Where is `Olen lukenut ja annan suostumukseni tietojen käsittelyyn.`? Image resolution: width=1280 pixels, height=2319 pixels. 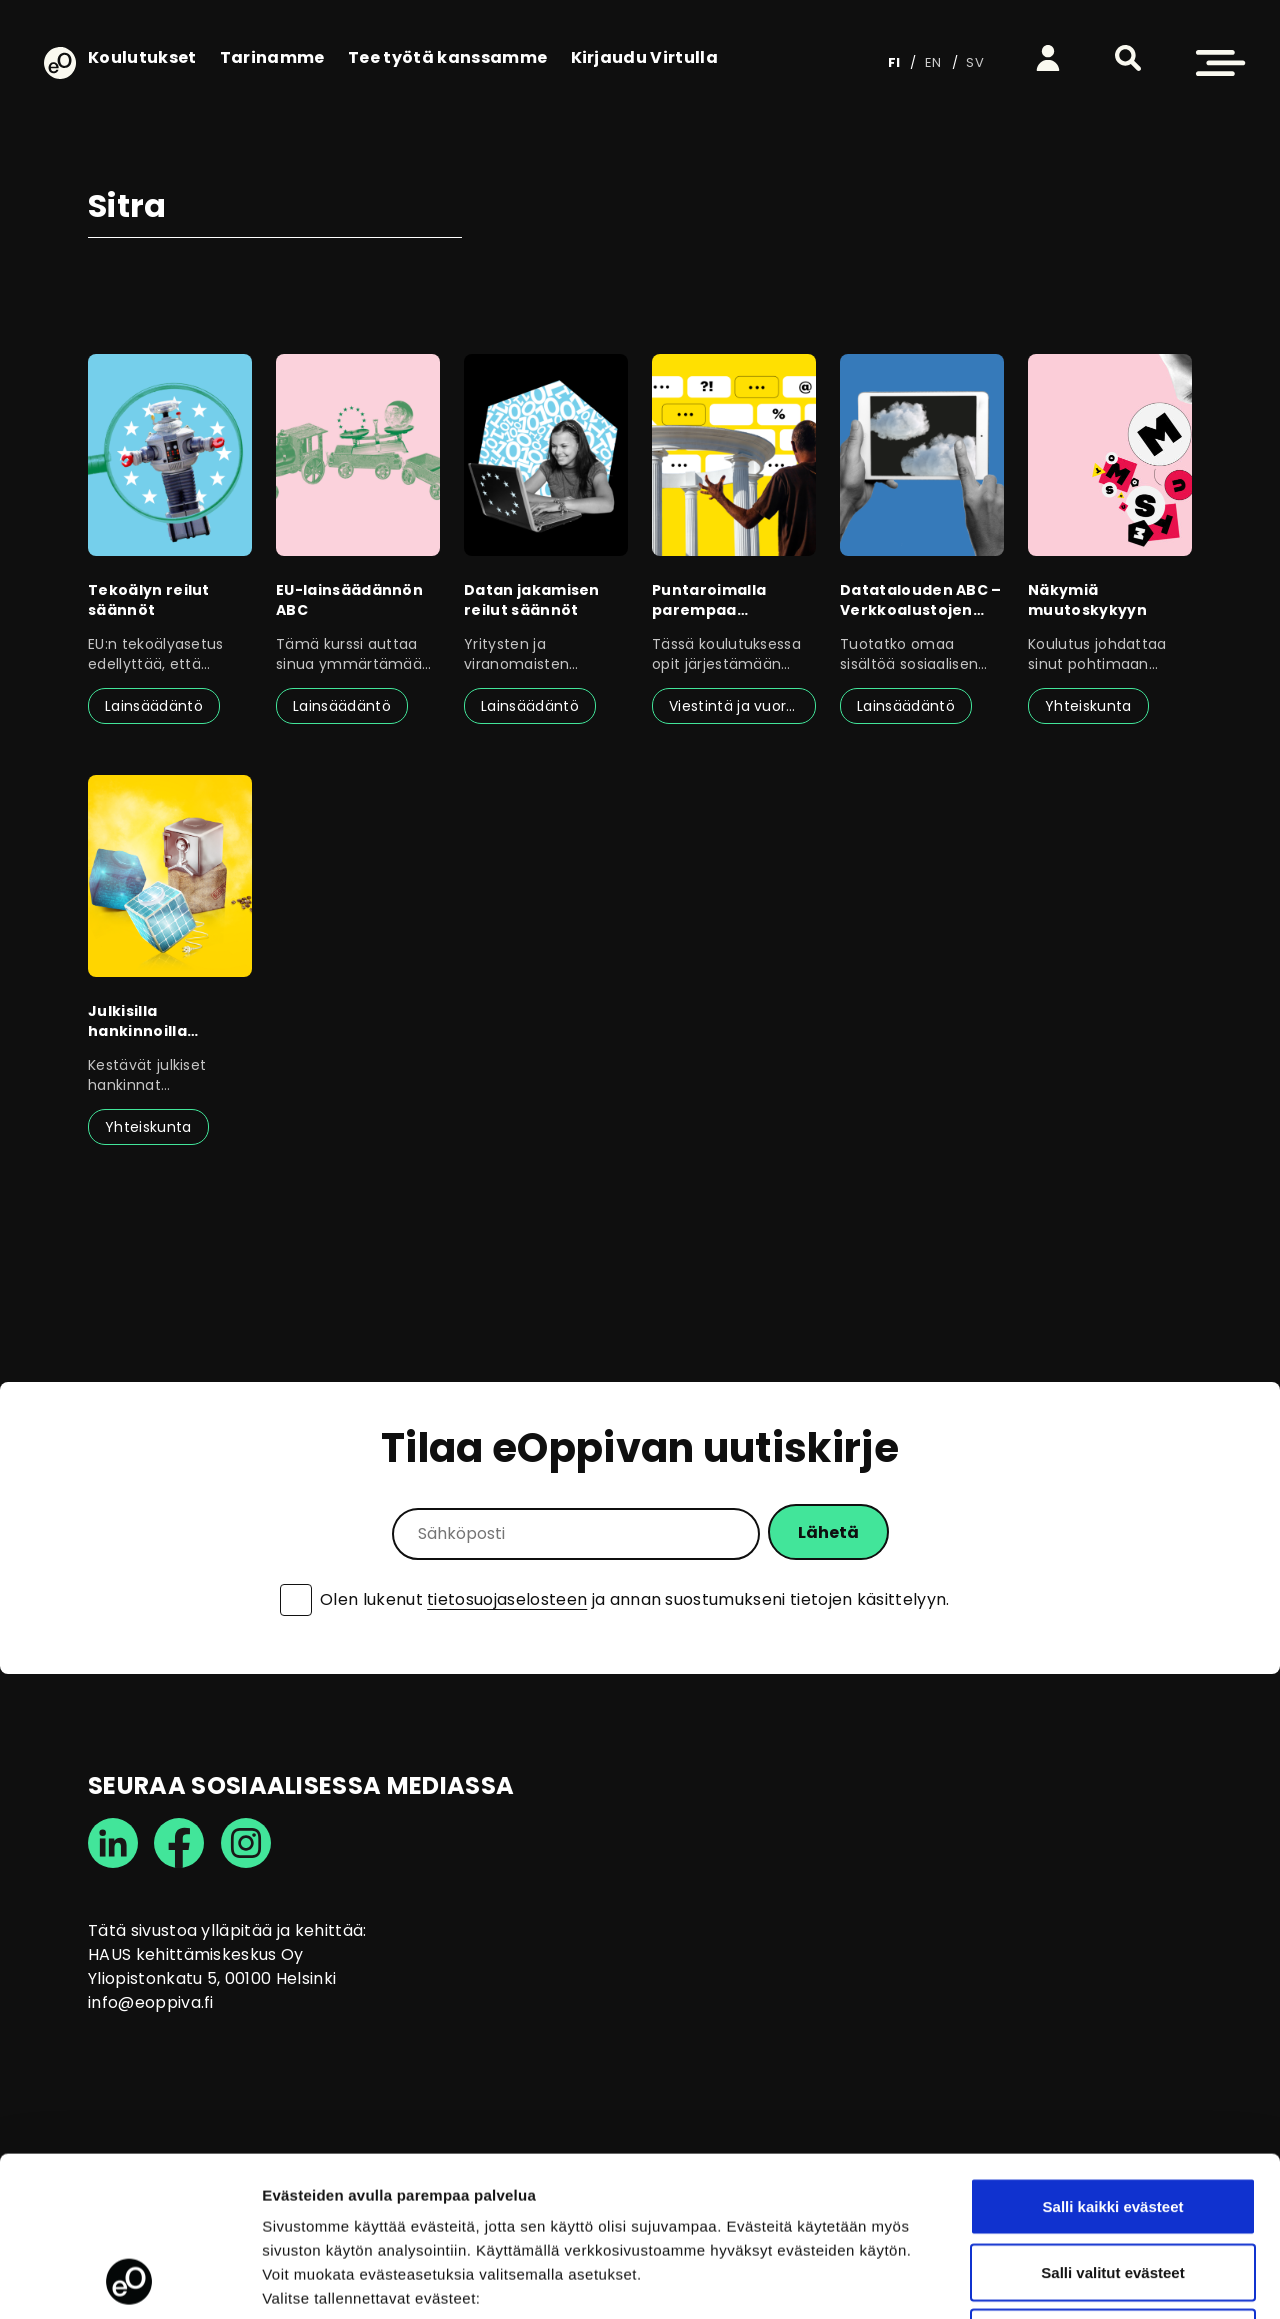 Olen lukenut ja annan suostumukseni tietojen käsittelyyn. is located at coordinates (635, 1600).